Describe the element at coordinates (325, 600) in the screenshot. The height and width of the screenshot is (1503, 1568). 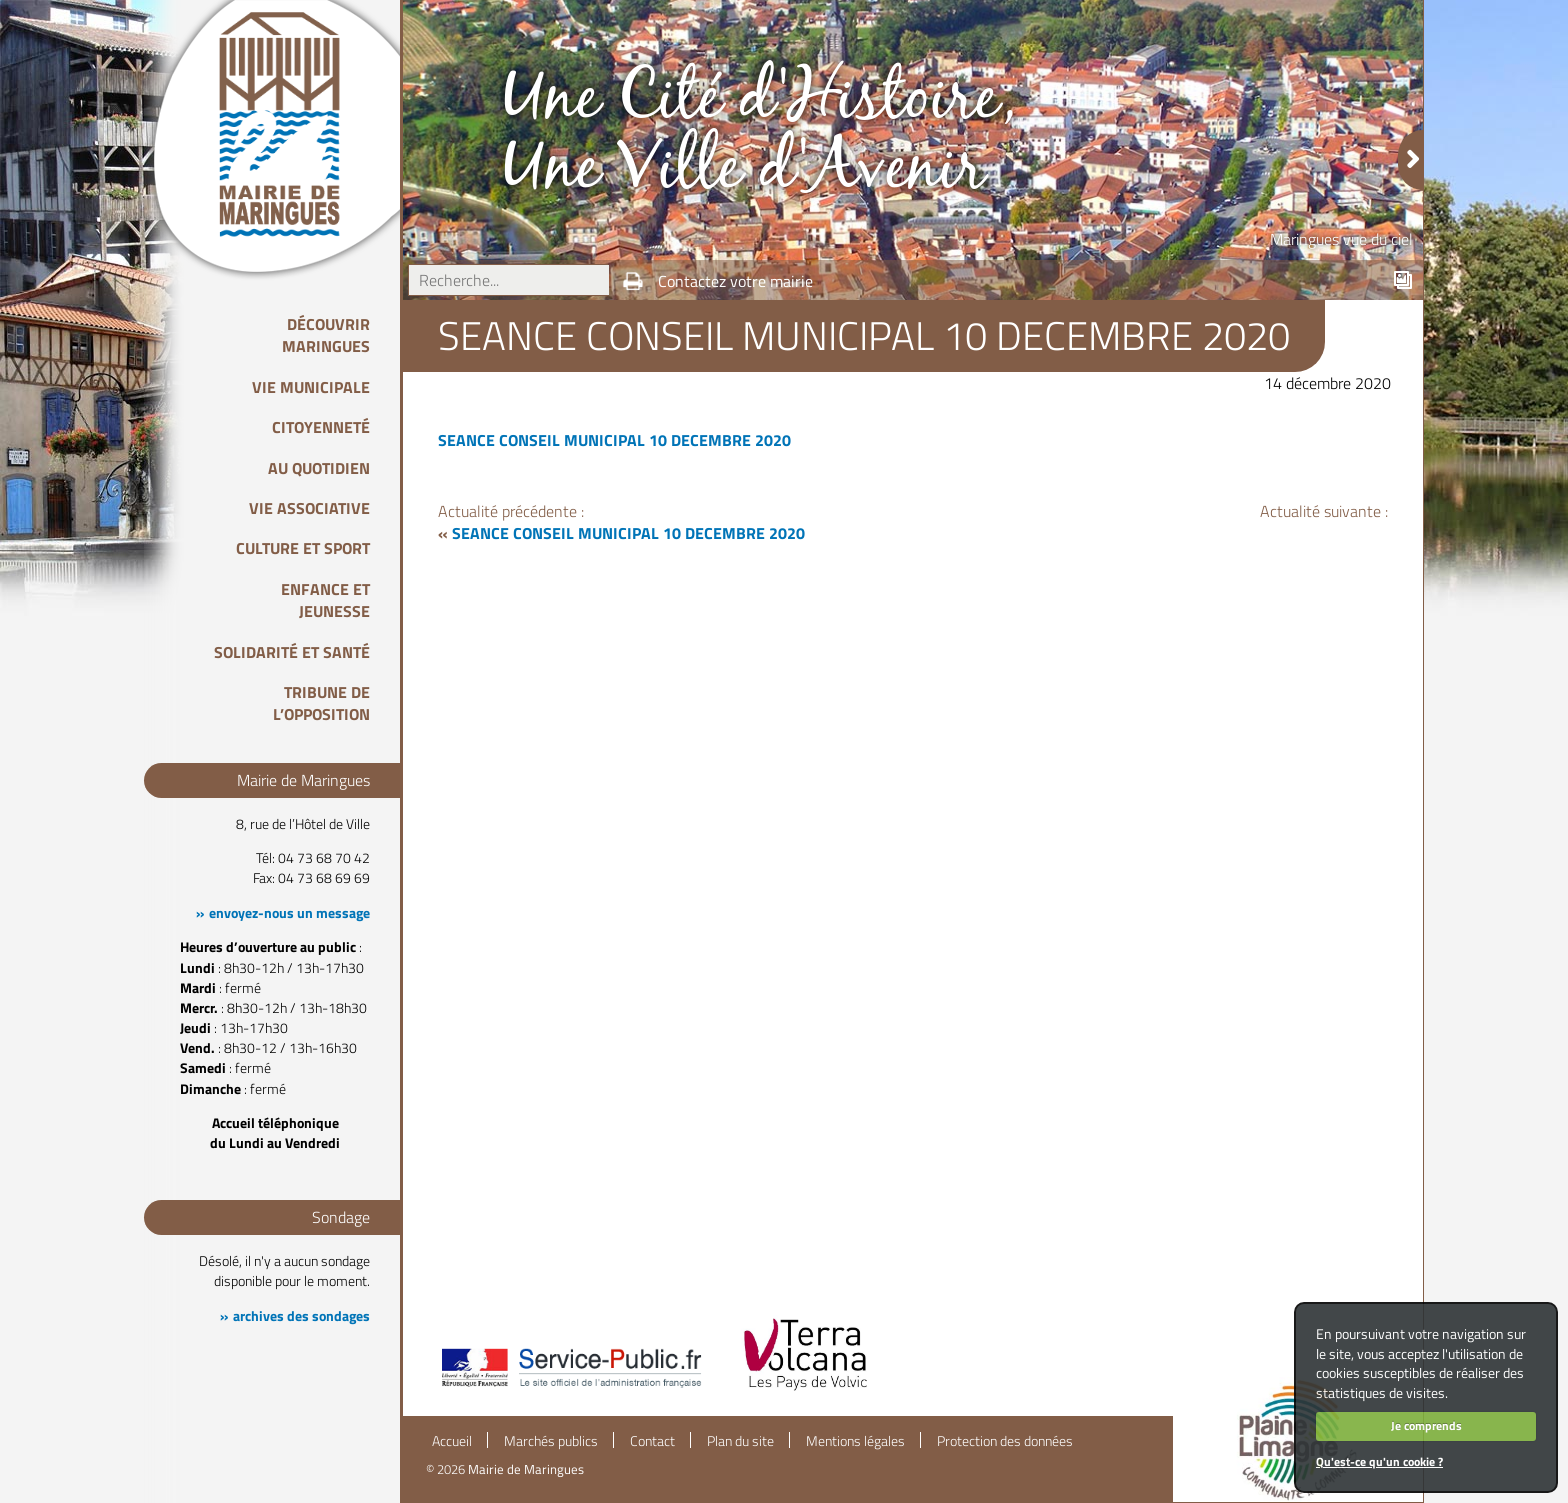
I see `Enfance et Jeunesse` at that location.